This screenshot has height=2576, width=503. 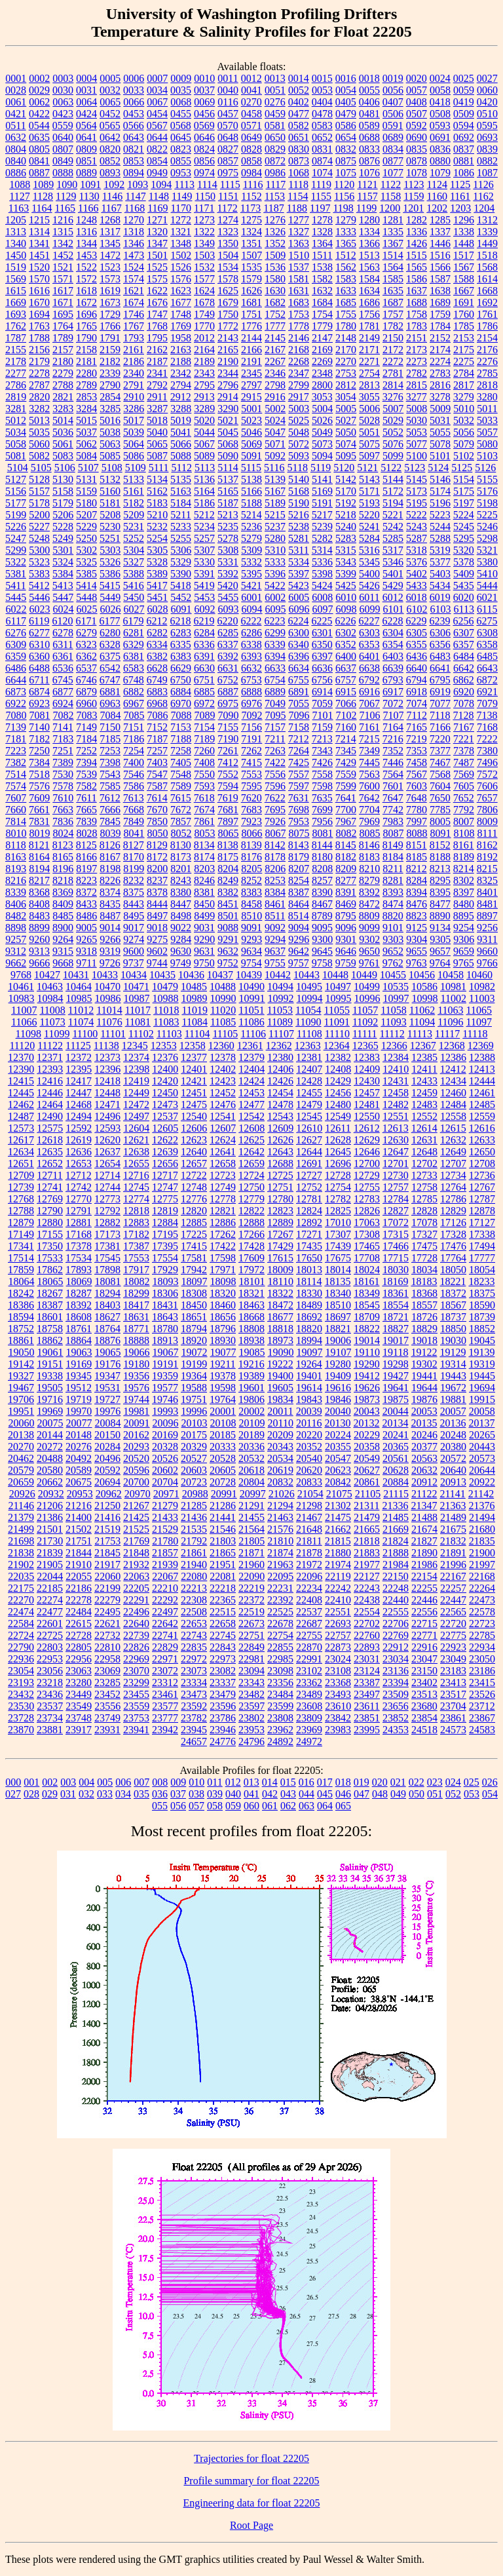 What do you see at coordinates (463, 314) in the screenshot?
I see `1760` at bounding box center [463, 314].